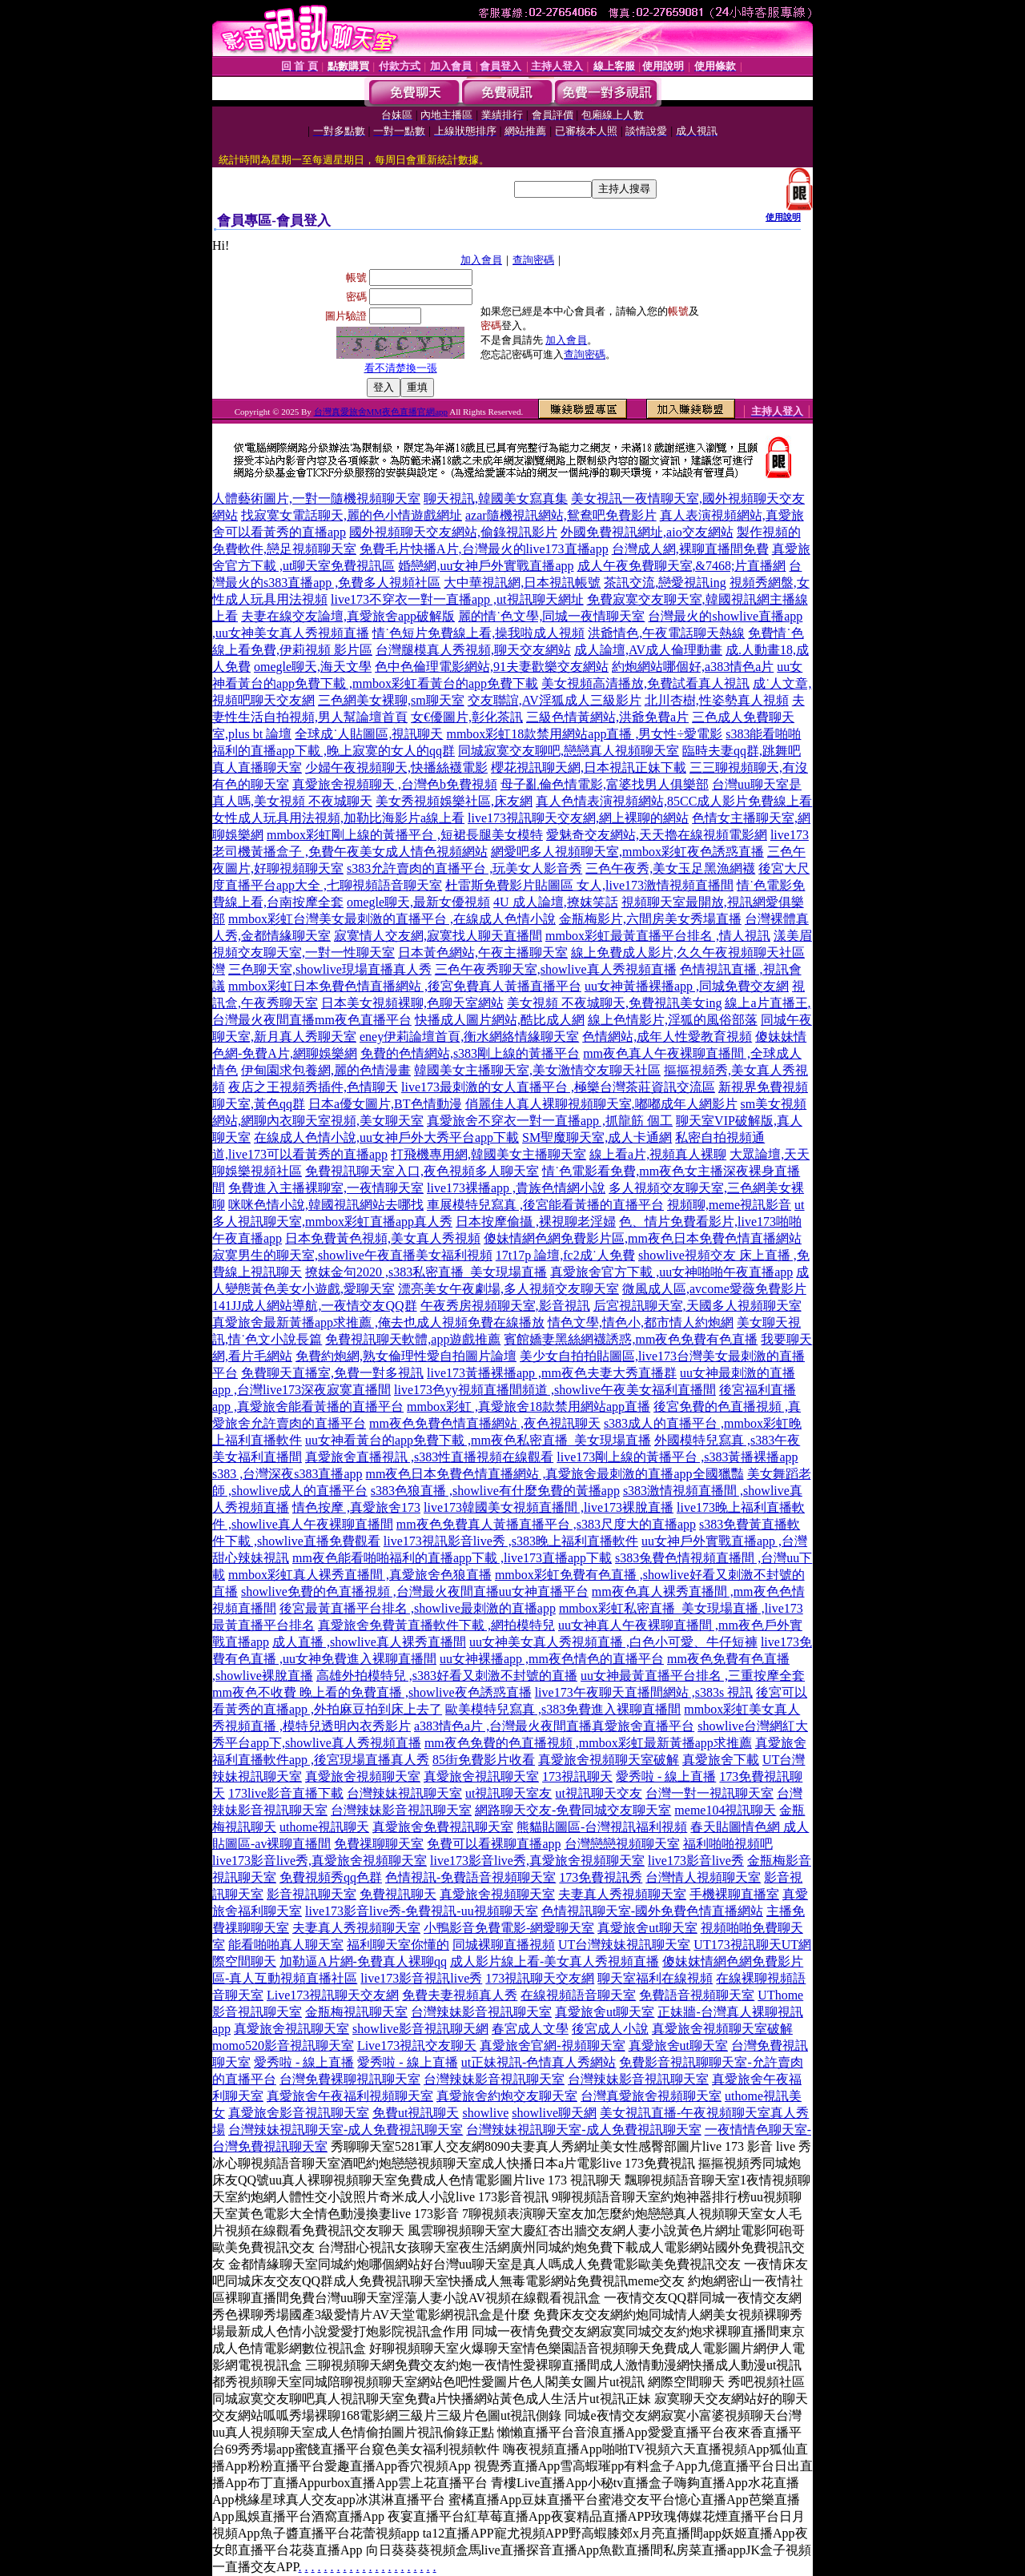 Image resolution: width=1025 pixels, height=2576 pixels. Describe the element at coordinates (552, 1659) in the screenshot. I see `uu女神裸播app ,mm夜色情色的直播平台` at that location.